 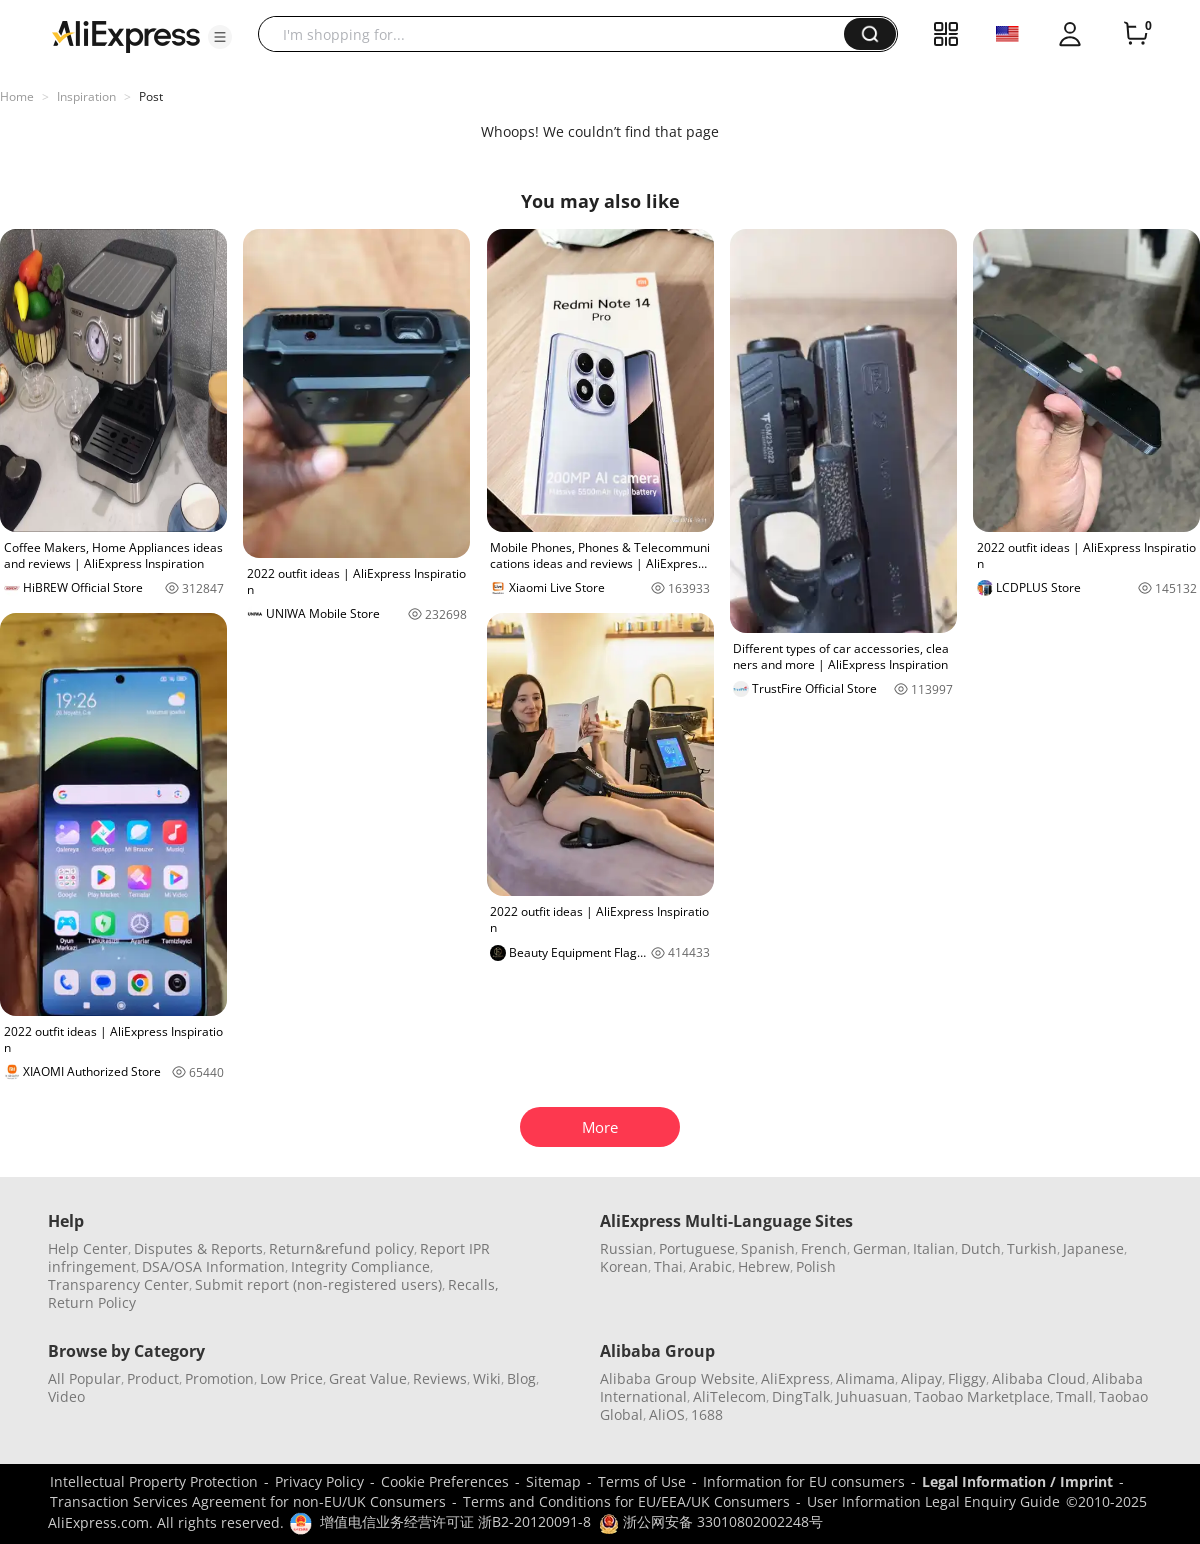 What do you see at coordinates (473, 1284) in the screenshot?
I see `Recalls,` at bounding box center [473, 1284].